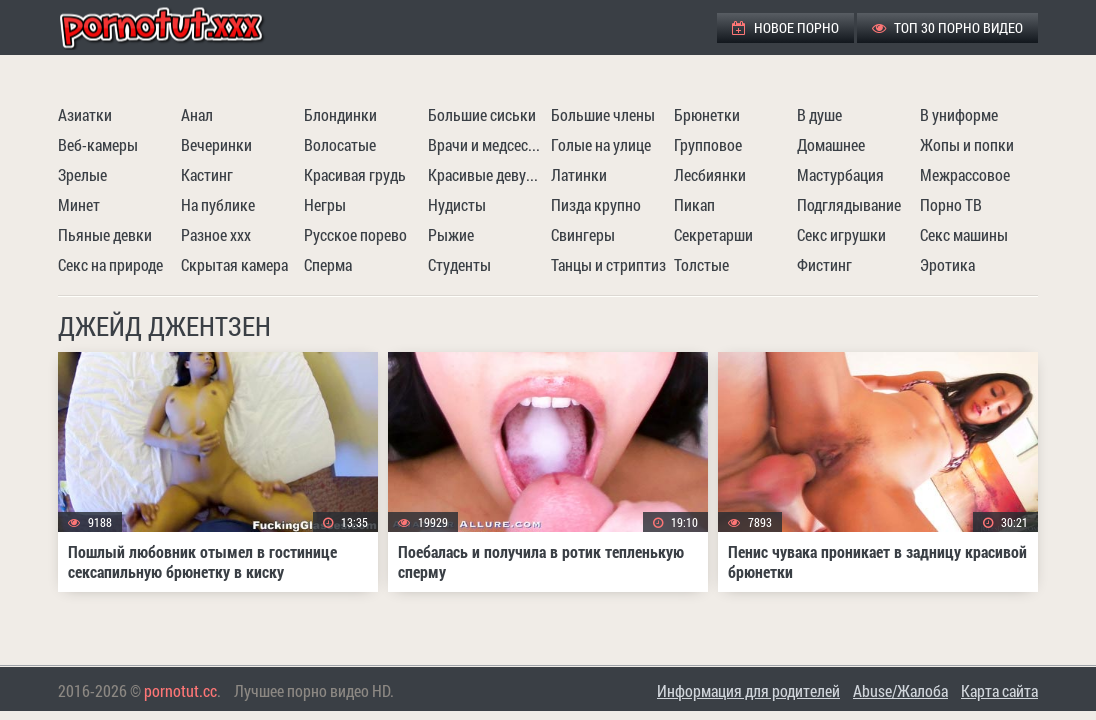 Image resolution: width=1096 pixels, height=720 pixels. Describe the element at coordinates (85, 114) in the screenshot. I see `Азиатки` at that location.